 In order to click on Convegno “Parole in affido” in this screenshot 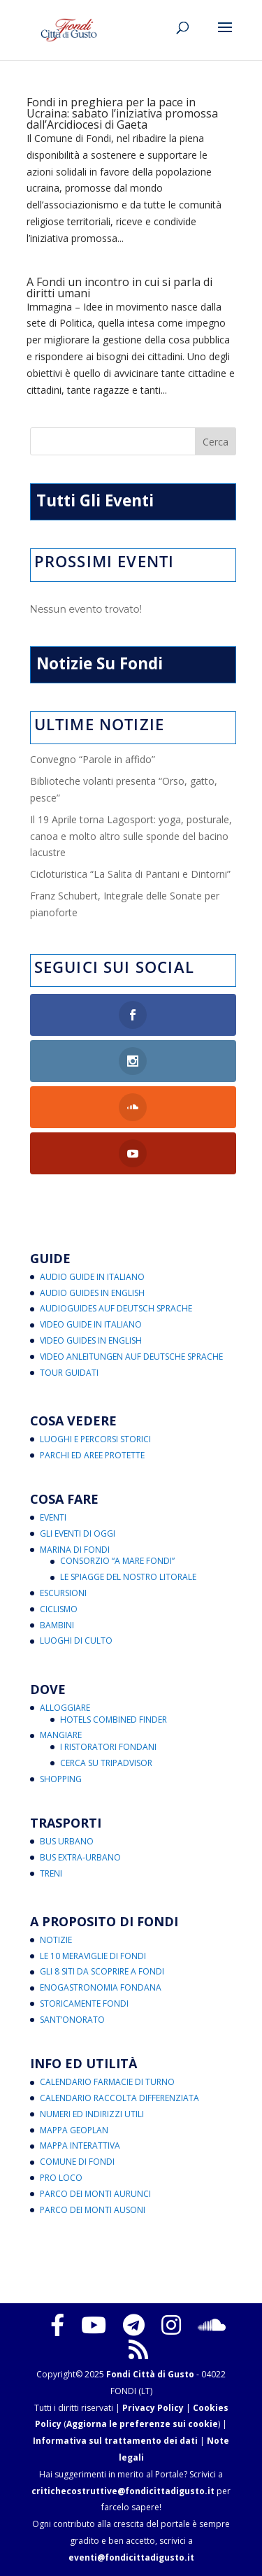, I will do `click(92, 759)`.